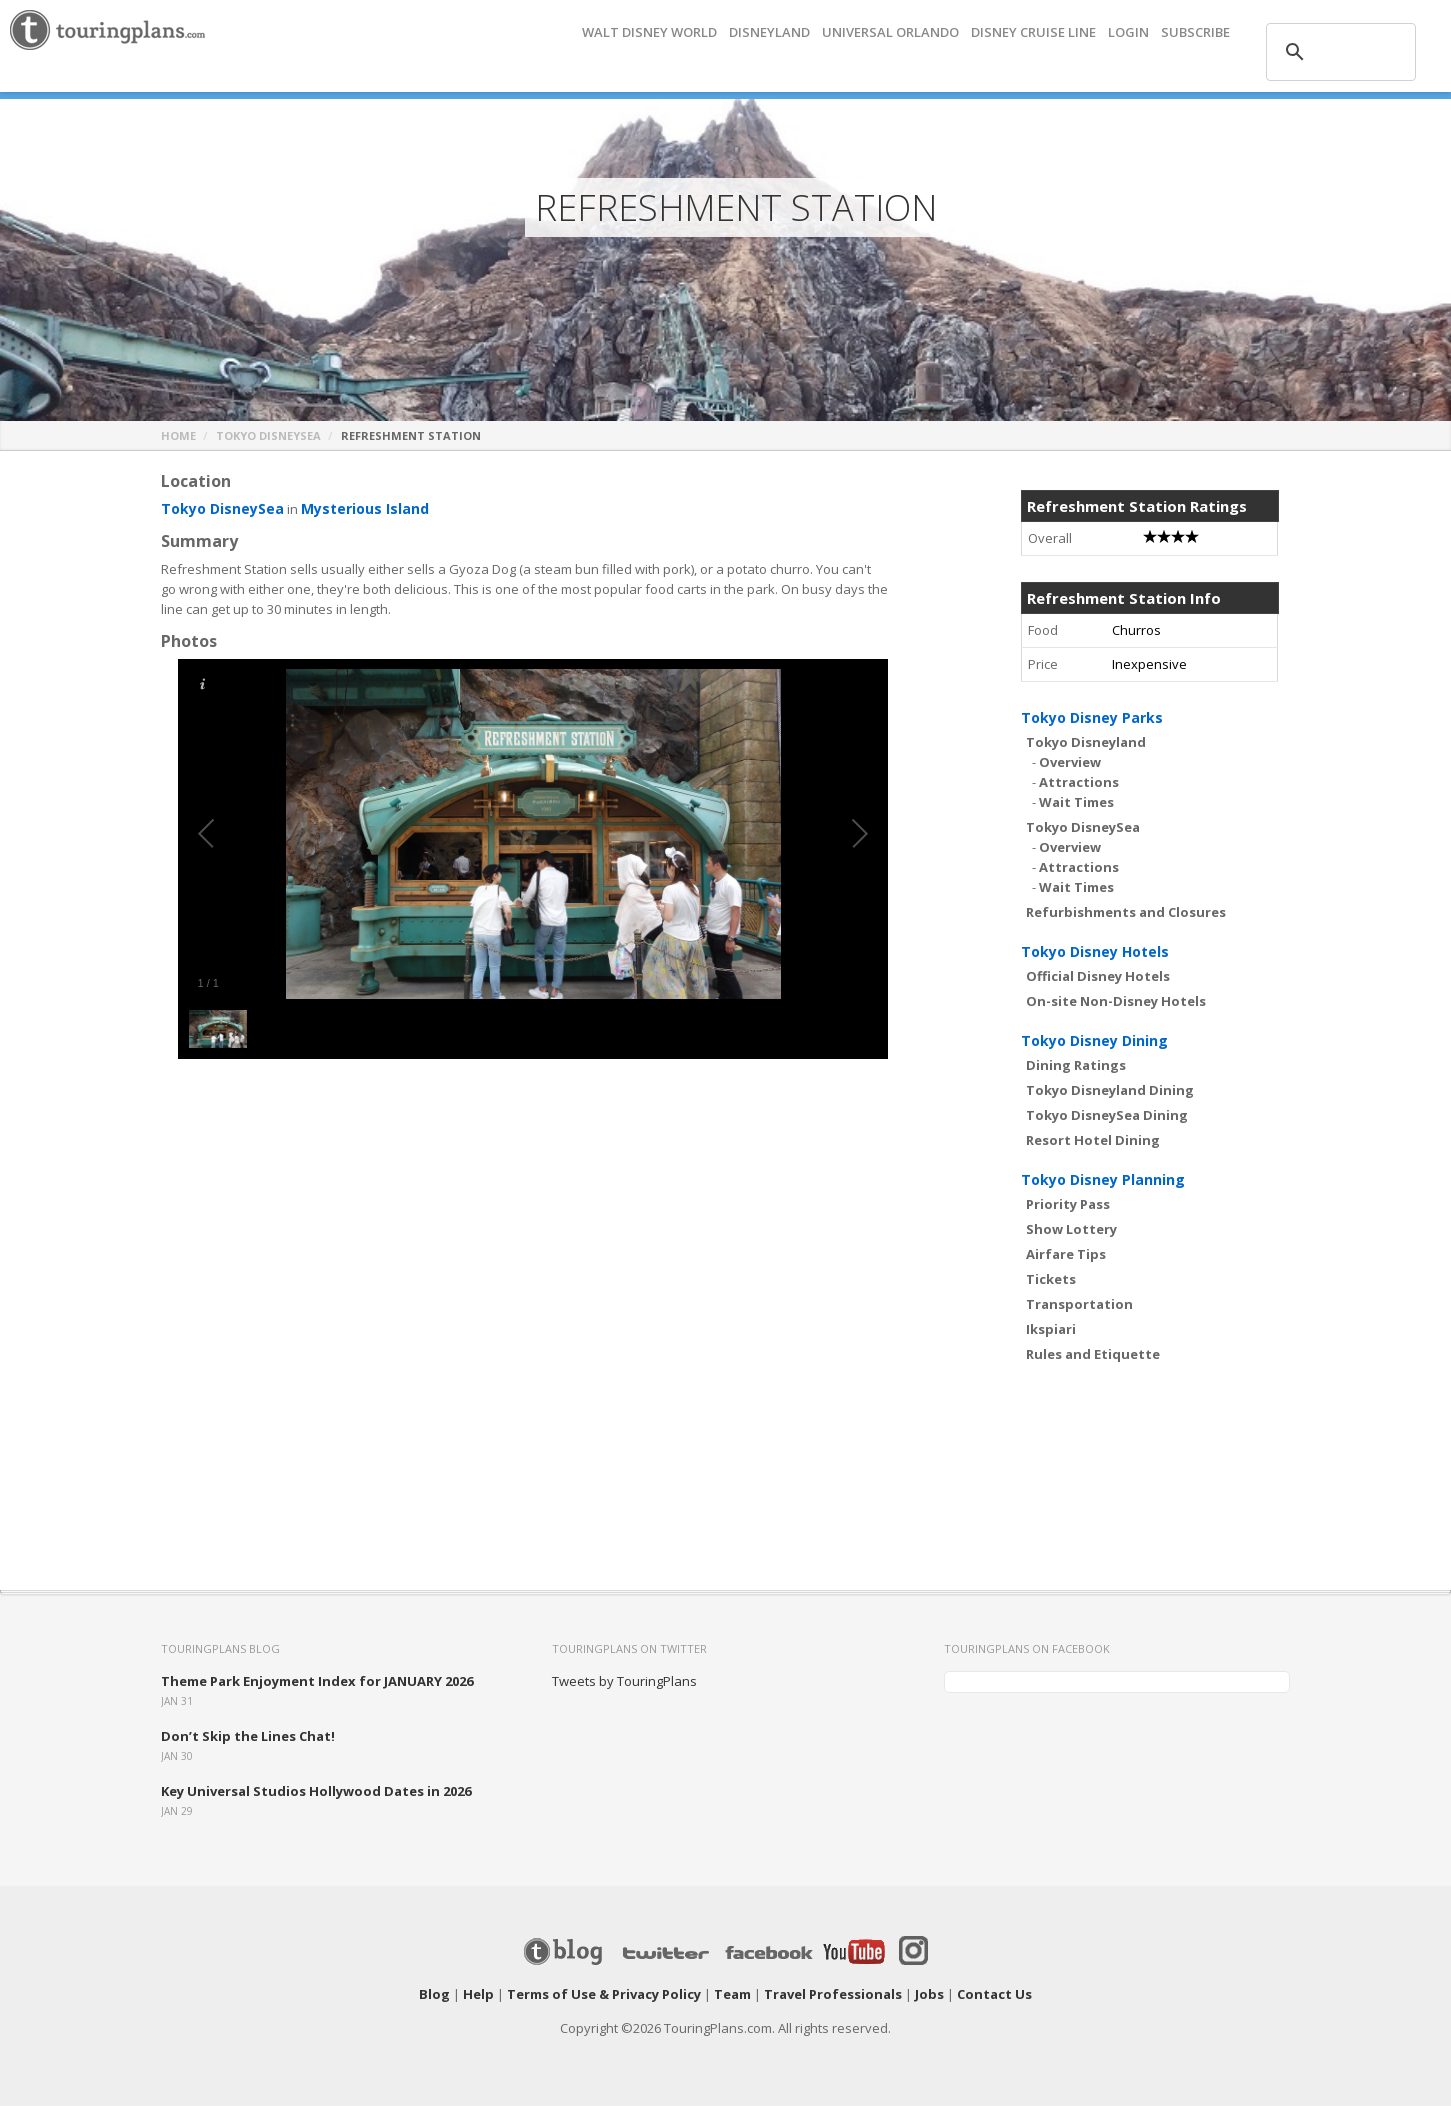  I want to click on Blog, so click(434, 1995).